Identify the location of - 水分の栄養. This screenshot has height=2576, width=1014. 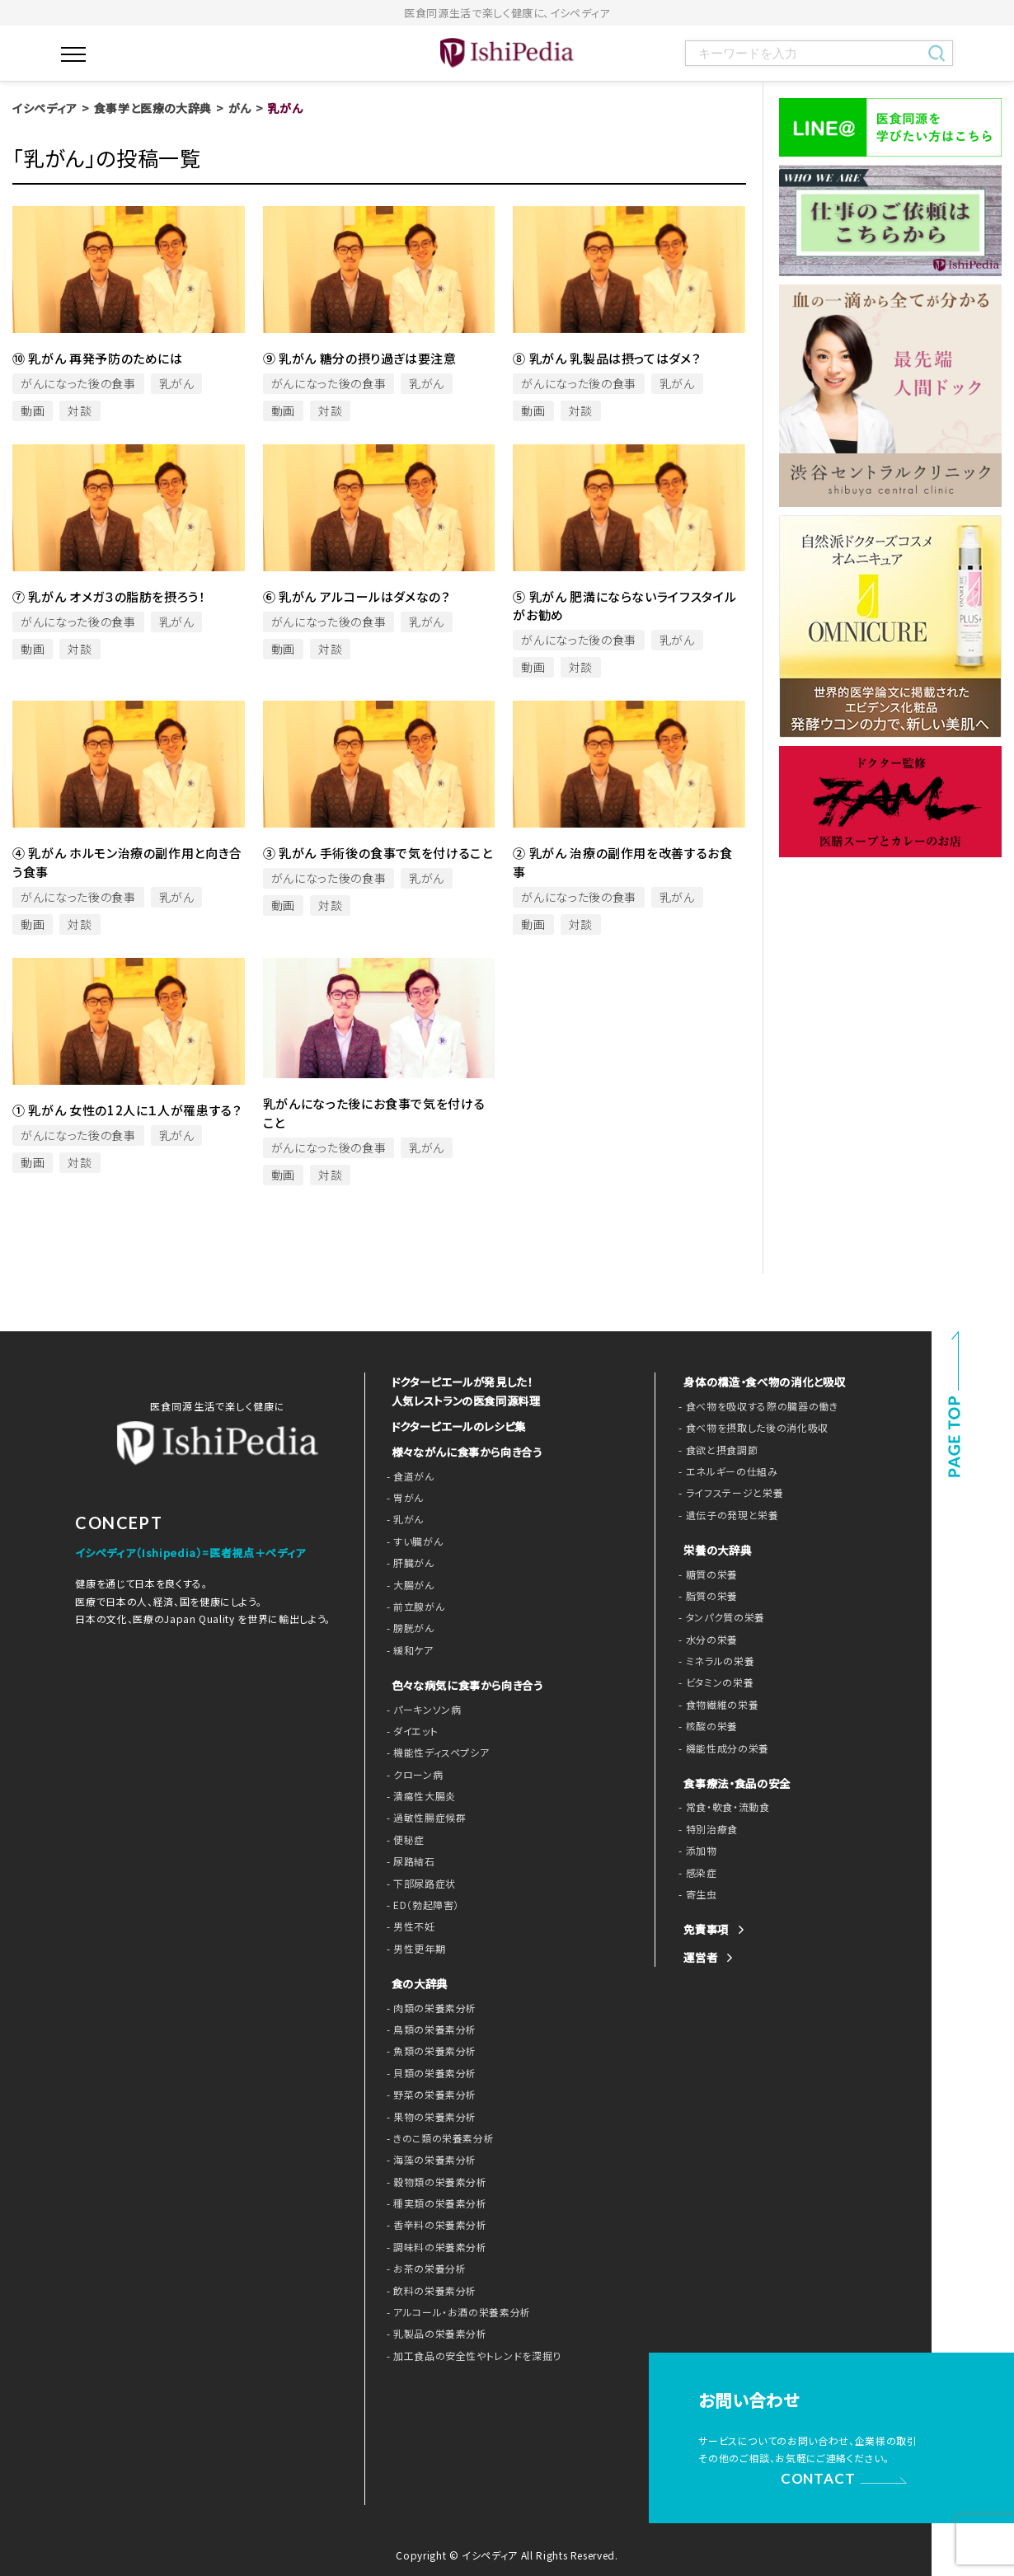
(705, 1639).